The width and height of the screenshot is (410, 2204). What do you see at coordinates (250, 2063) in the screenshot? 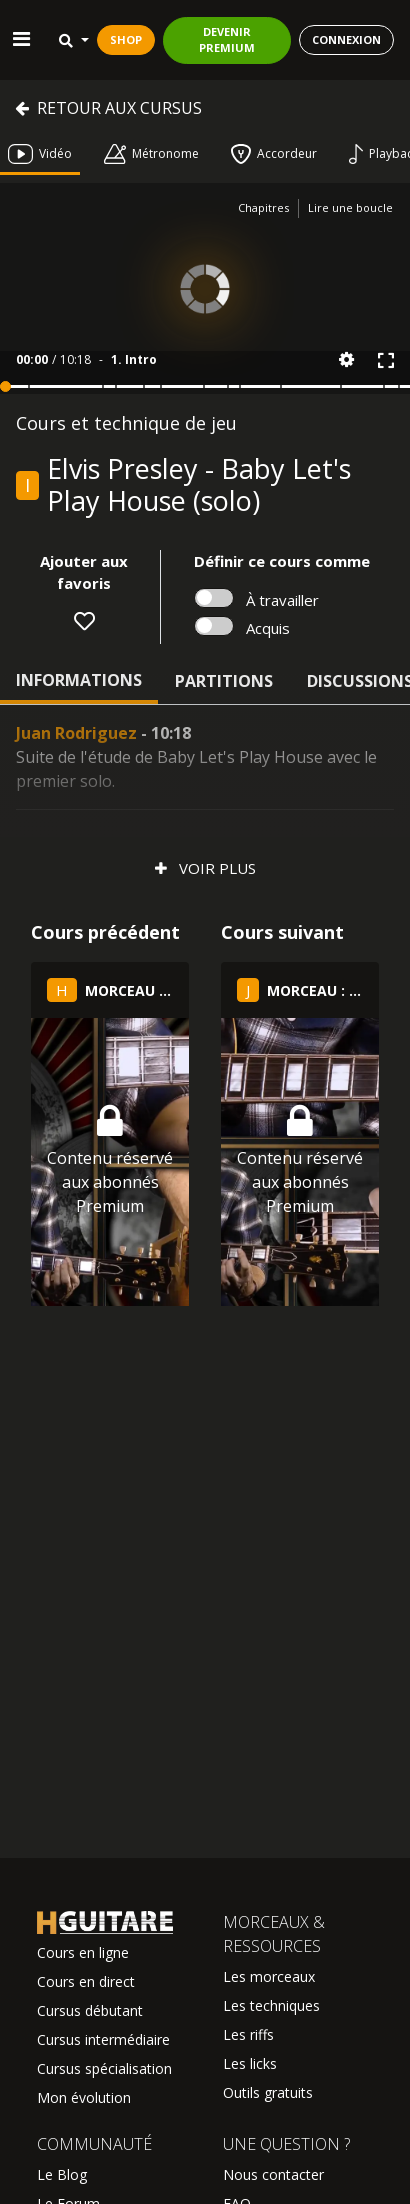
I see `Les licks` at bounding box center [250, 2063].